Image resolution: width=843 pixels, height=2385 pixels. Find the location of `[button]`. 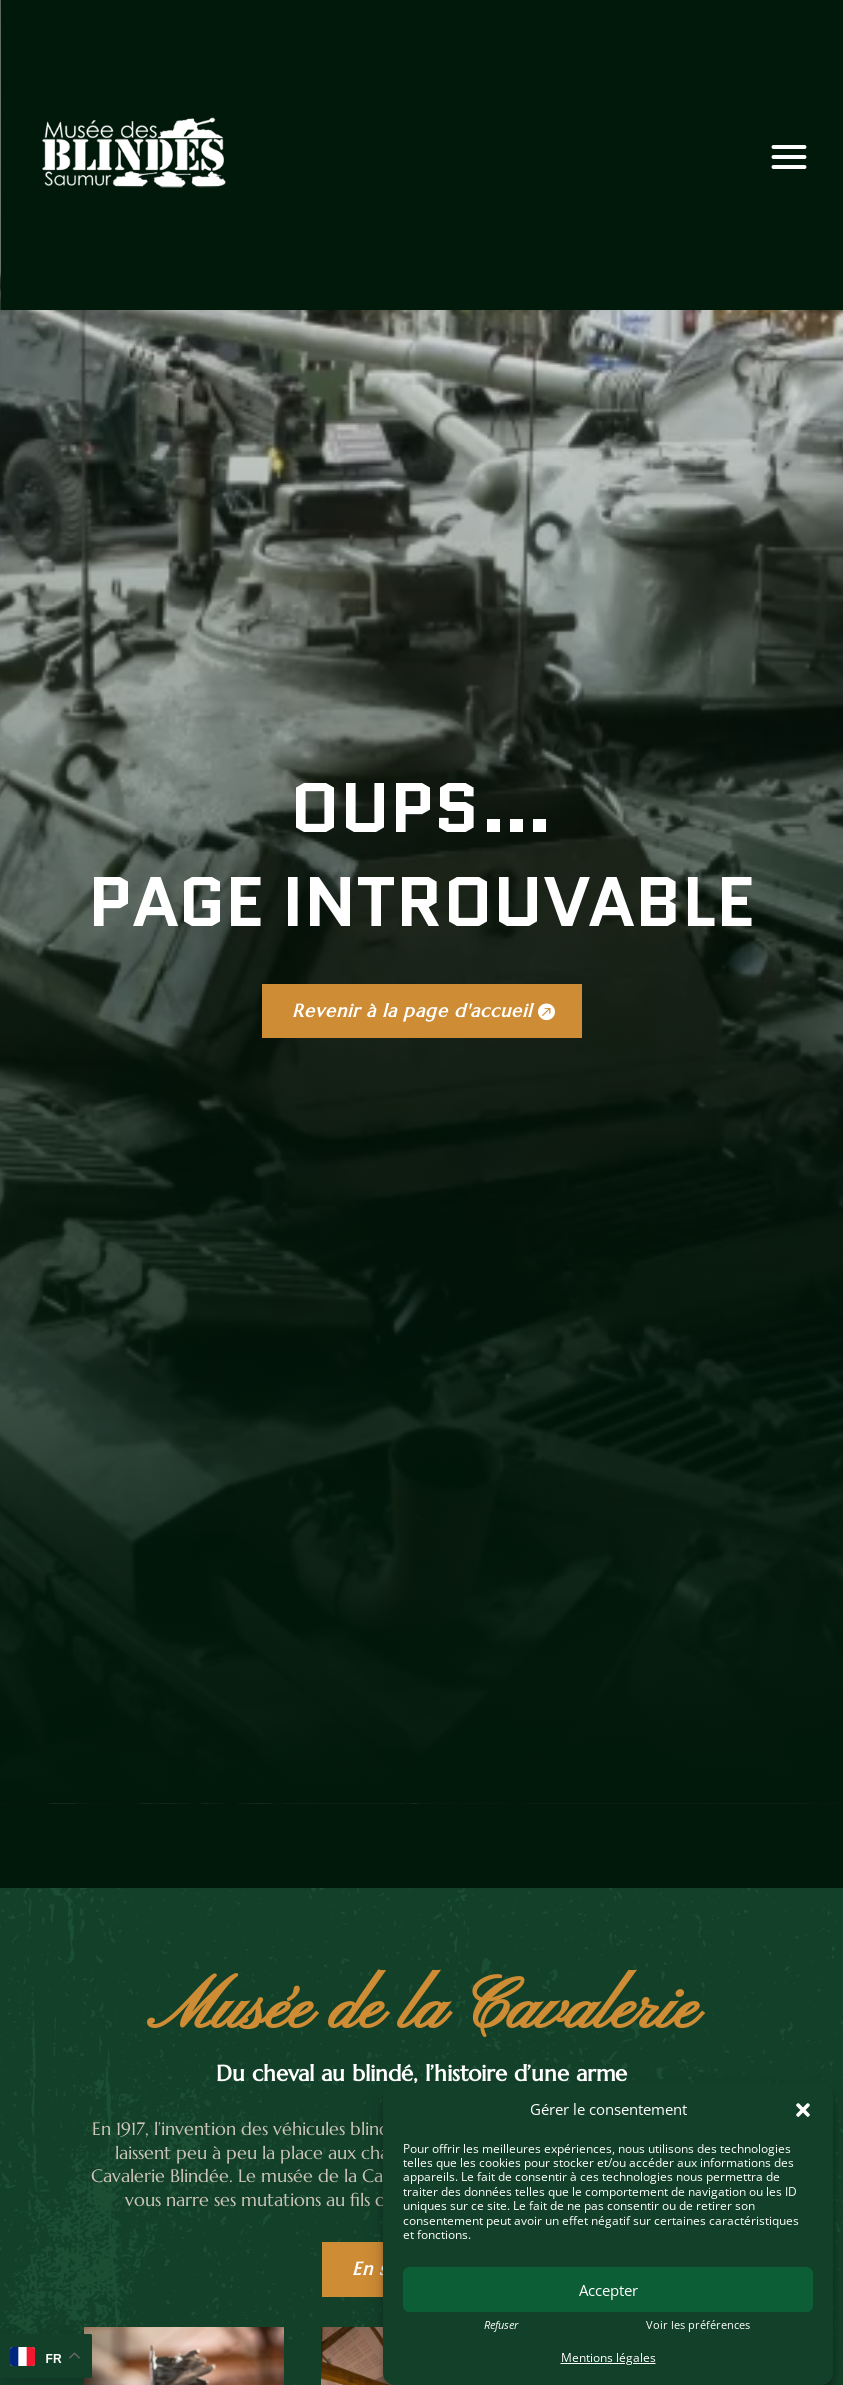

[button] is located at coordinates (803, 2110).